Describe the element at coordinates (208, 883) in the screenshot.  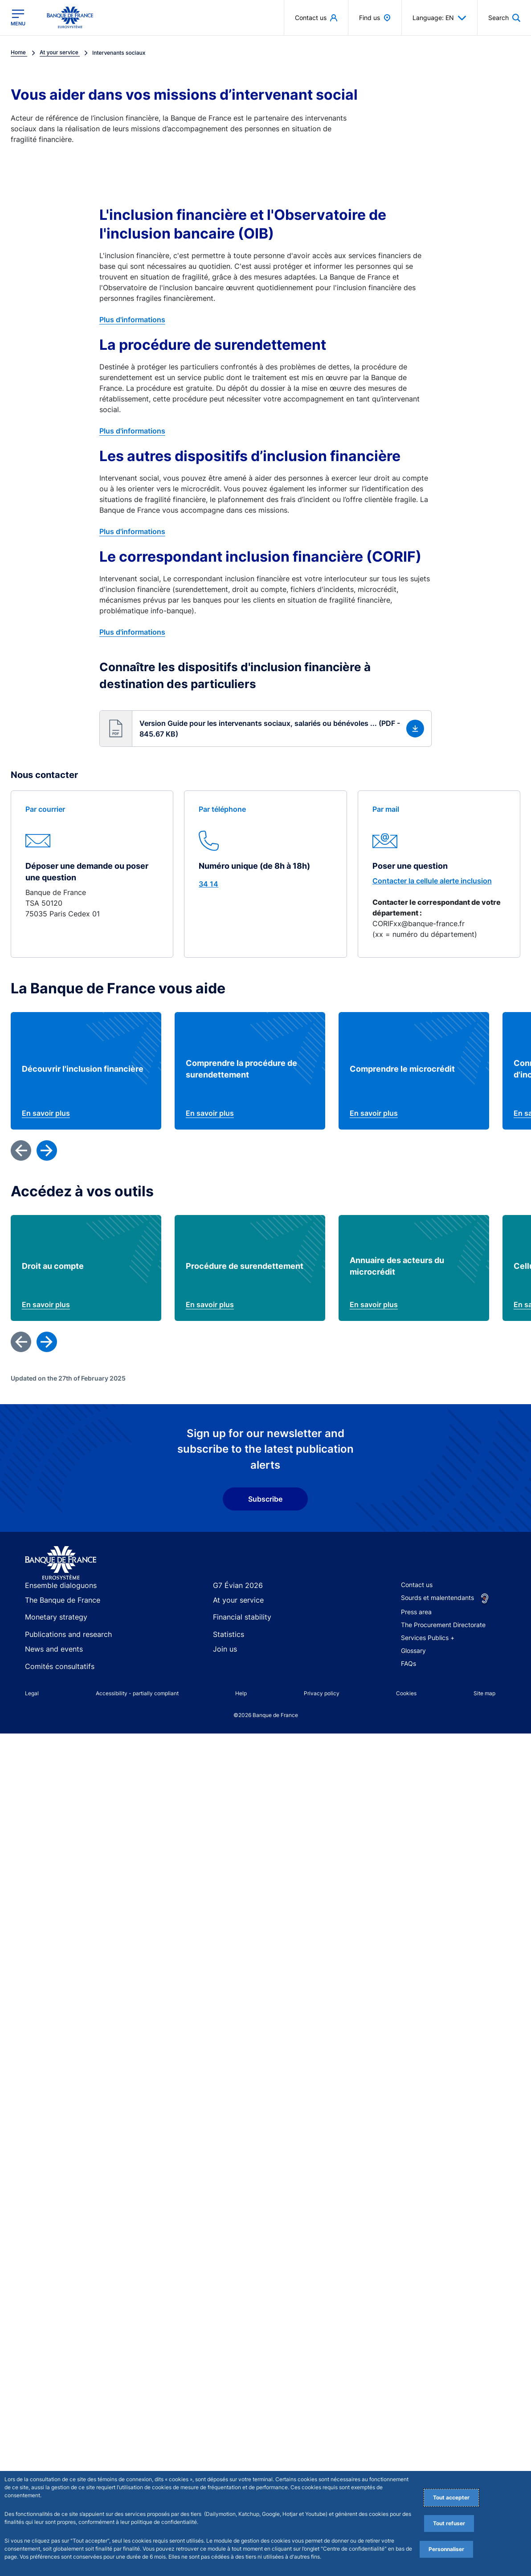
I see `34 14` at that location.